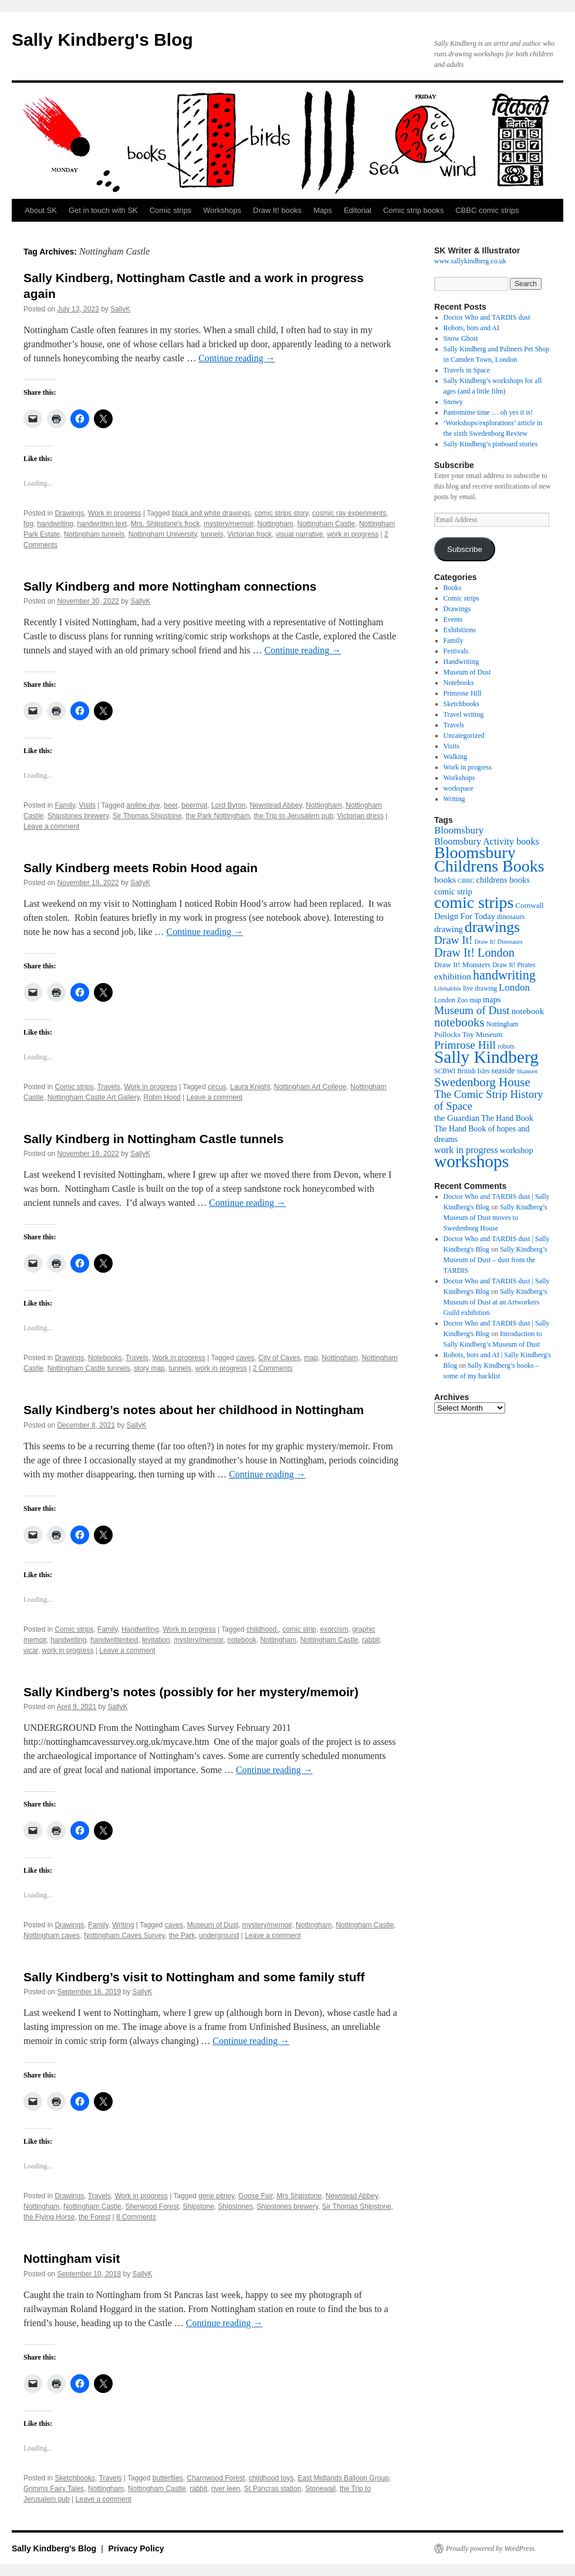 This screenshot has height=2576, width=575. What do you see at coordinates (89, 1368) in the screenshot?
I see `Nottingham Castle tunnels` at bounding box center [89, 1368].